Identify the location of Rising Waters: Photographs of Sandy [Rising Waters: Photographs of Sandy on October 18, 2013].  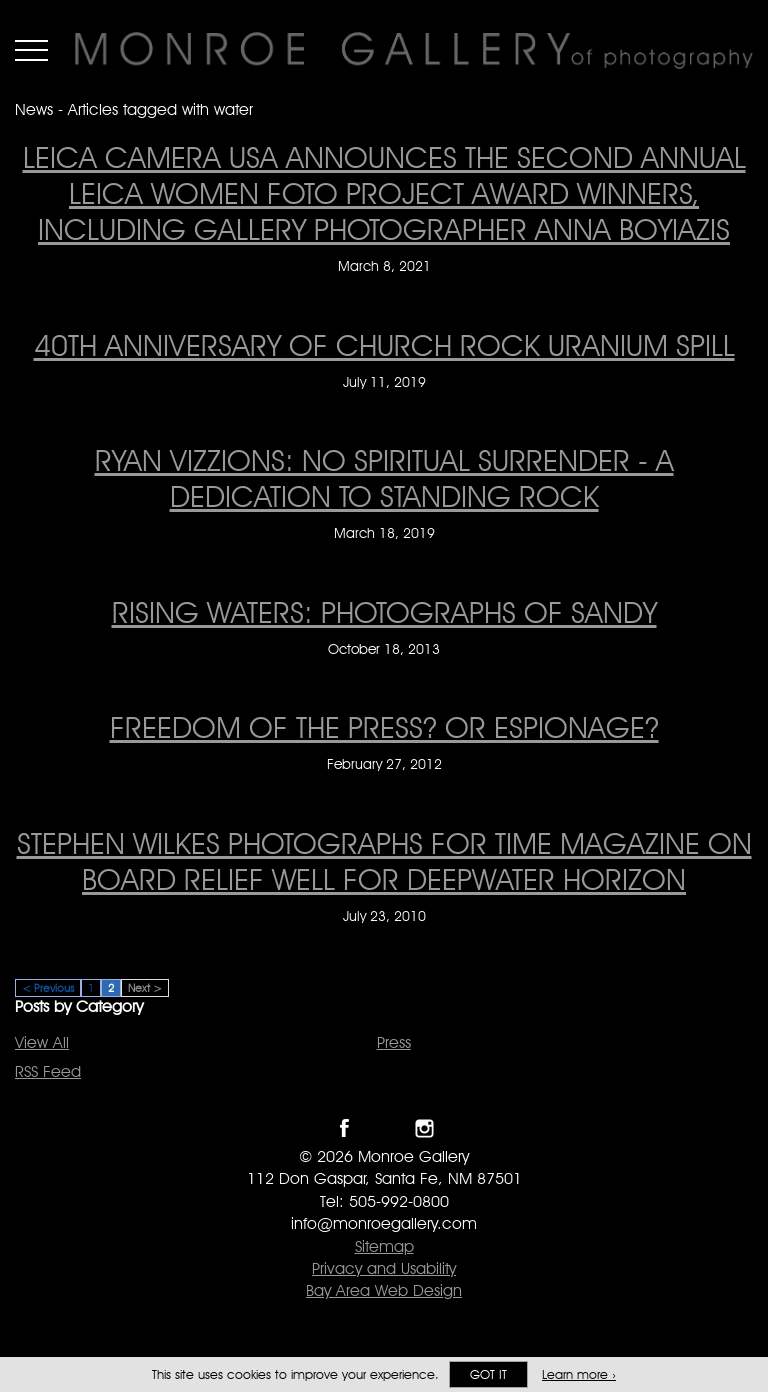
(384, 612).